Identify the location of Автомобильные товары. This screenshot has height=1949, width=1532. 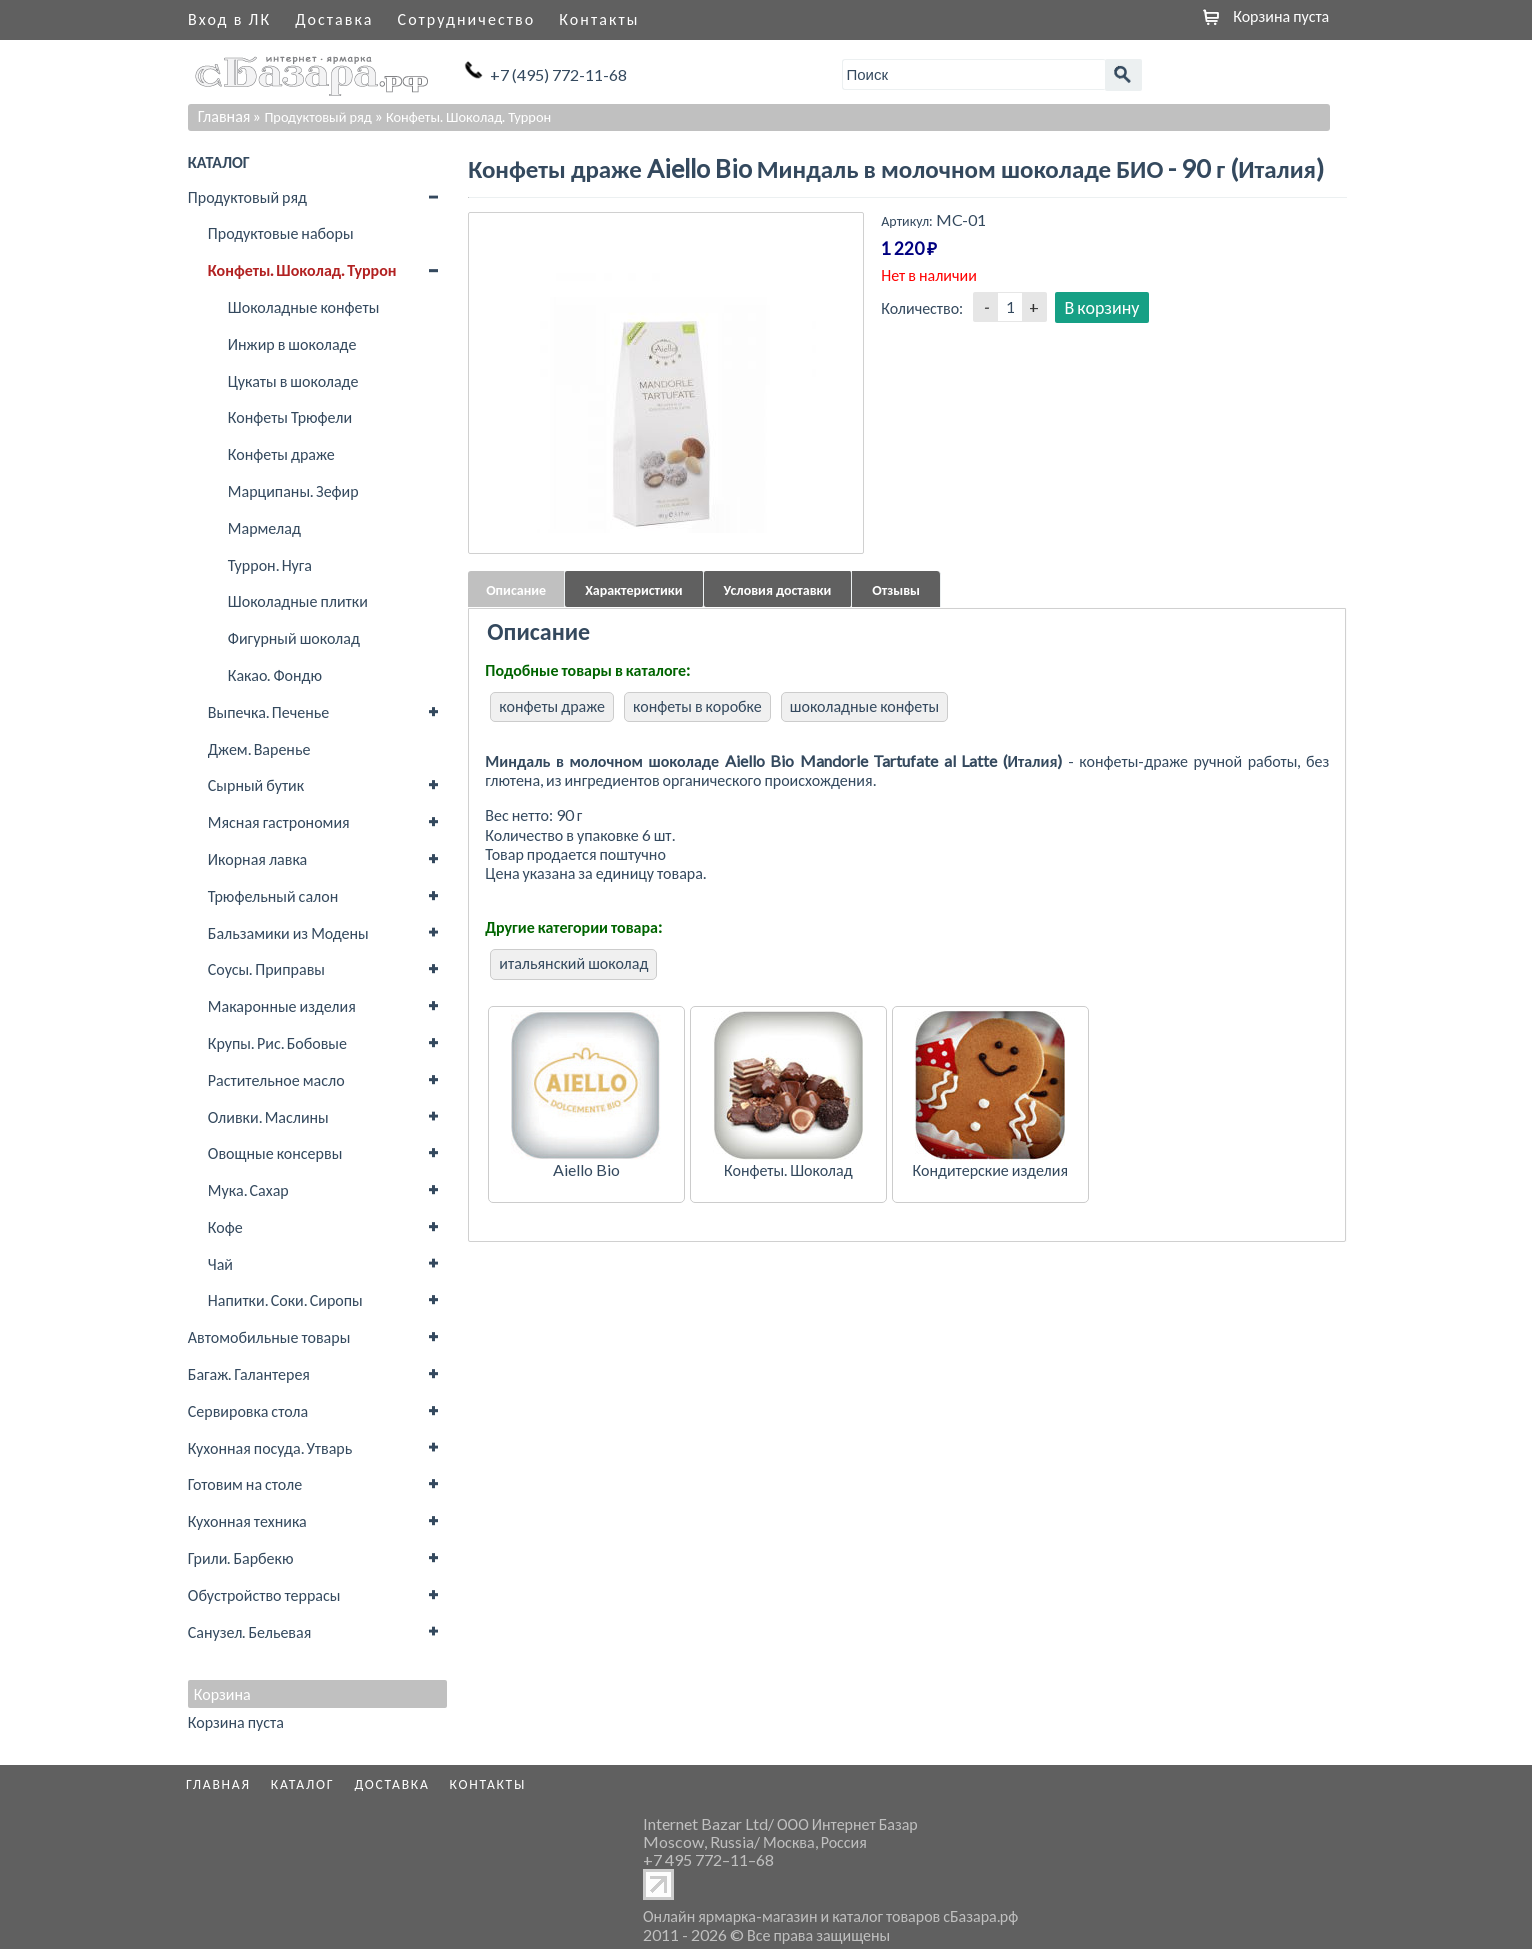
(269, 1336).